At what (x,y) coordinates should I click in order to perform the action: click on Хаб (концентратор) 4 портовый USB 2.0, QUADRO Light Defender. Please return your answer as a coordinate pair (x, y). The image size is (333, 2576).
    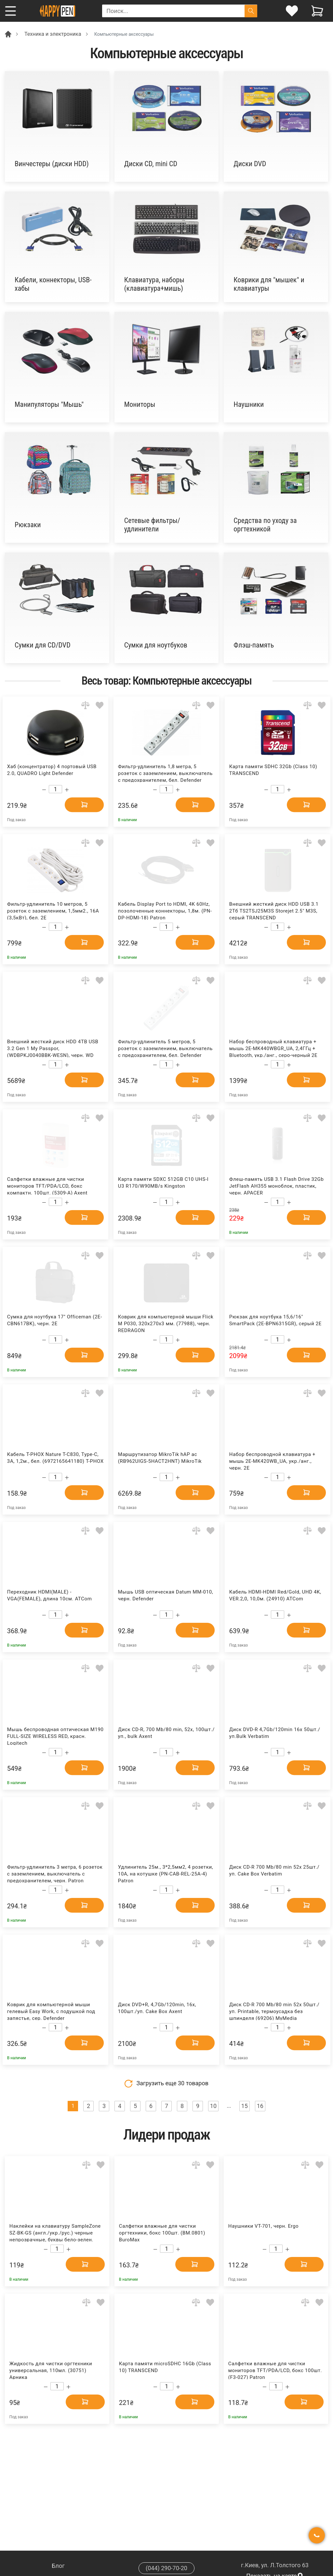
    Looking at the image, I should click on (52, 770).